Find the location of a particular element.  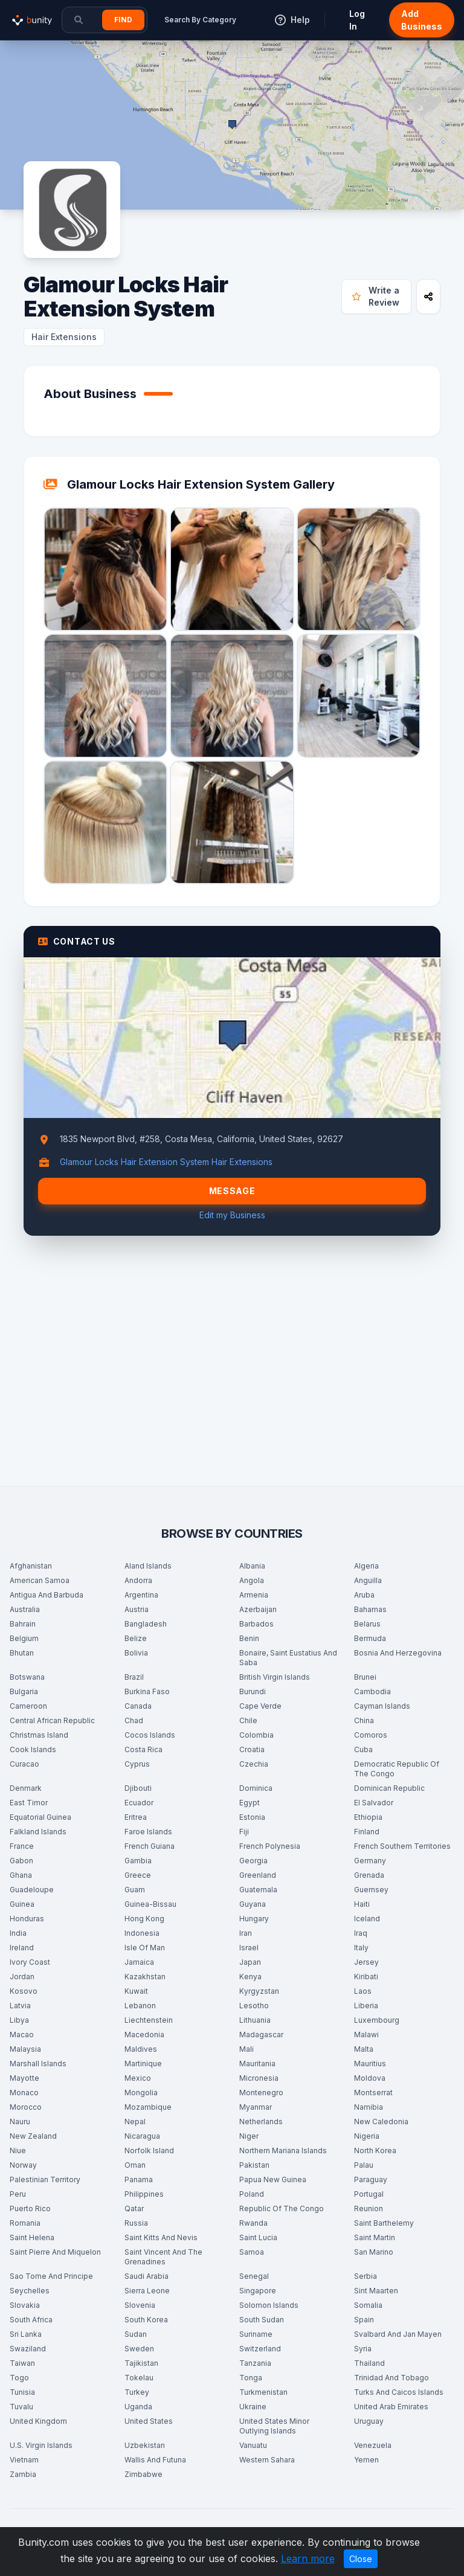

Sweden is located at coordinates (139, 2348).